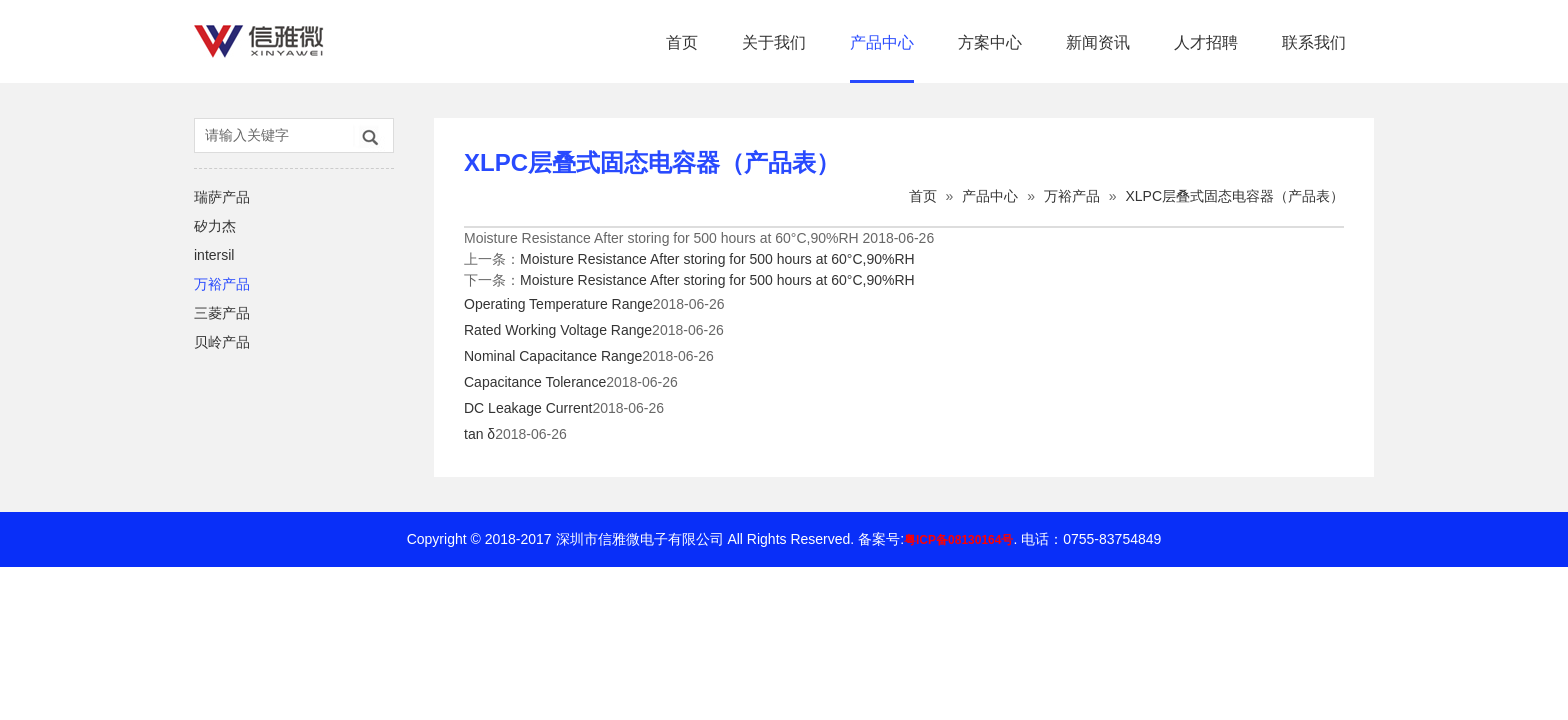 The width and height of the screenshot is (1568, 720). I want to click on 瑞萨产品, so click(222, 197).